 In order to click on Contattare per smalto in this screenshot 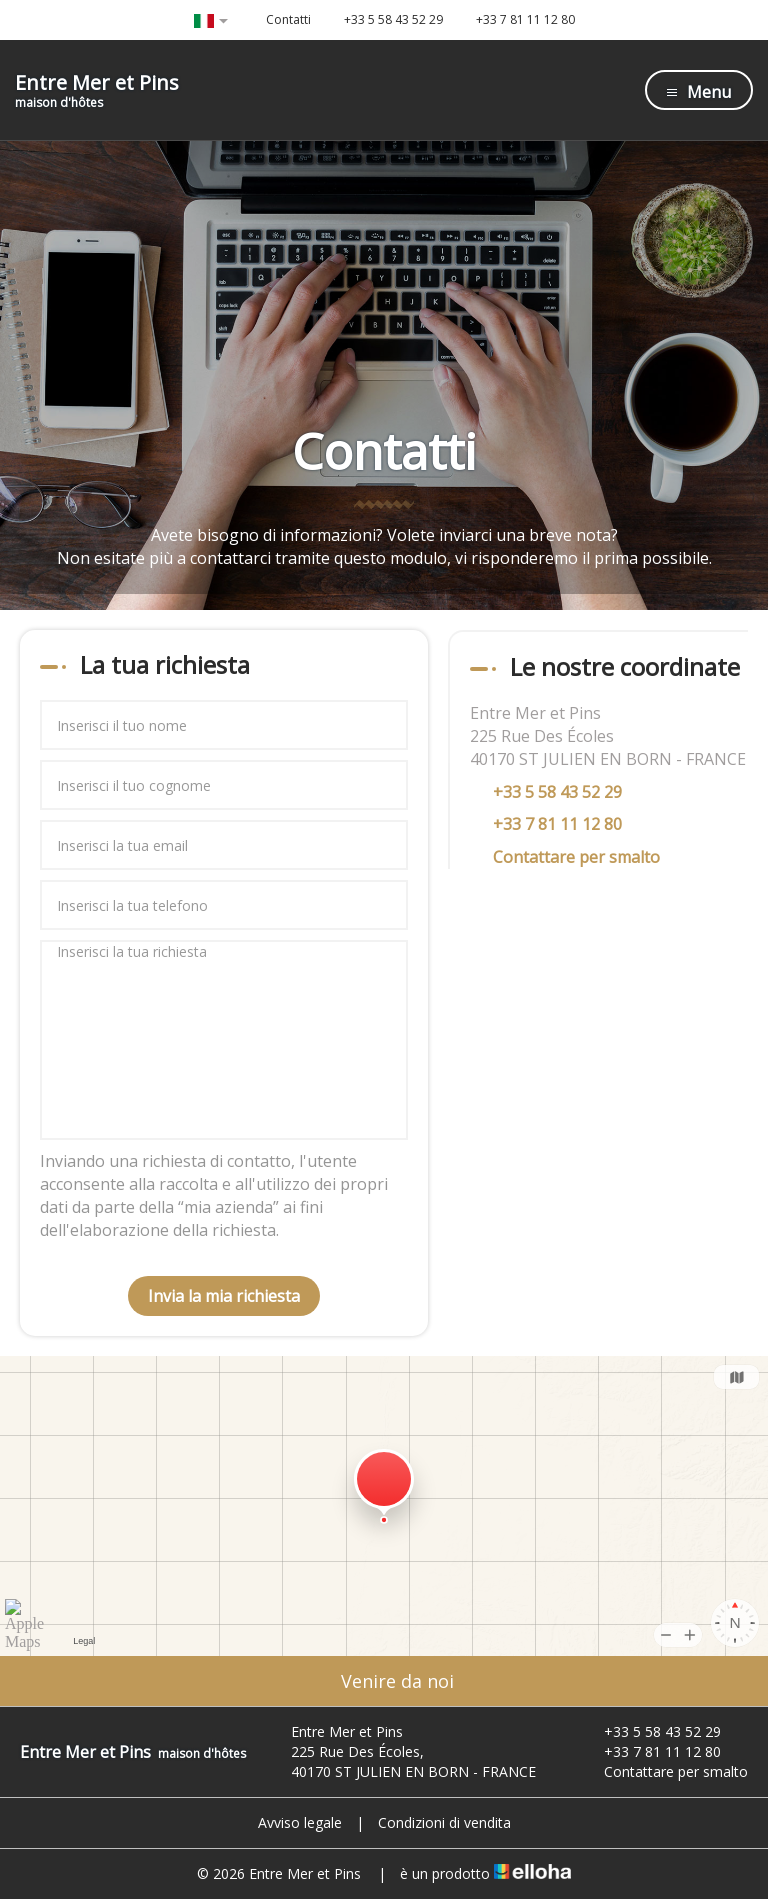, I will do `click(576, 857)`.